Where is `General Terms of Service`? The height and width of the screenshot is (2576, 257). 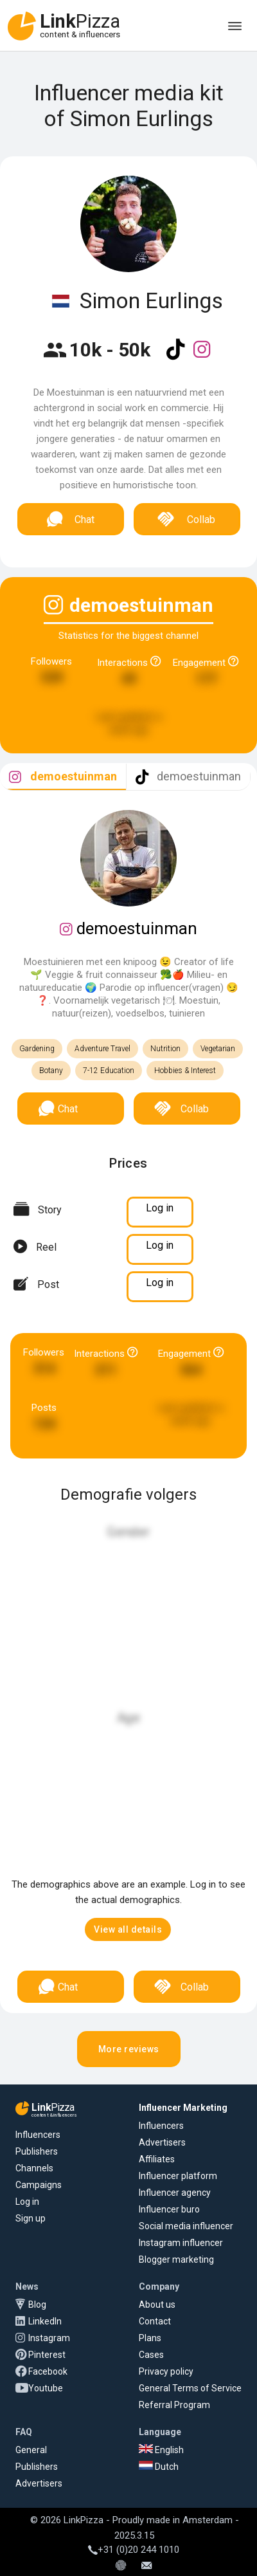 General Terms of Service is located at coordinates (190, 2388).